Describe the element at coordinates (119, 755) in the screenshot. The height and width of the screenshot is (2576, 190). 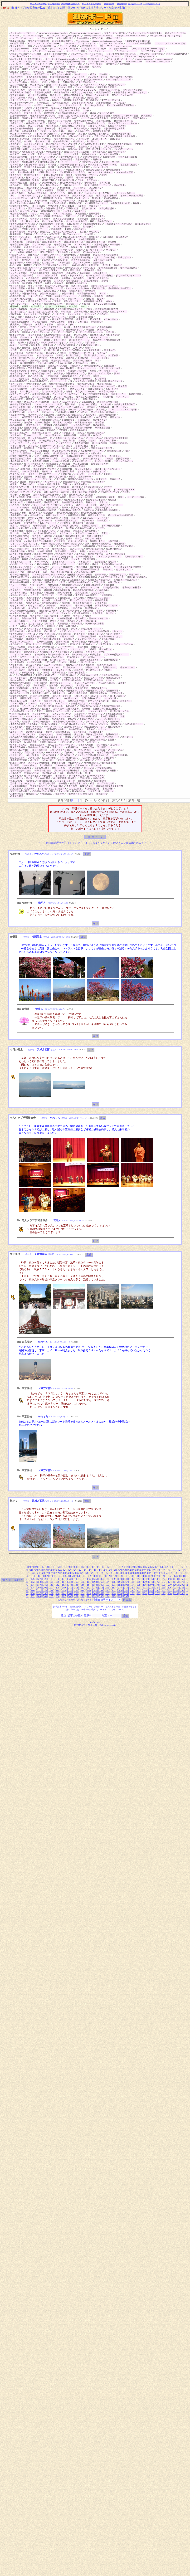
I see `ふれあい動物園` at that location.